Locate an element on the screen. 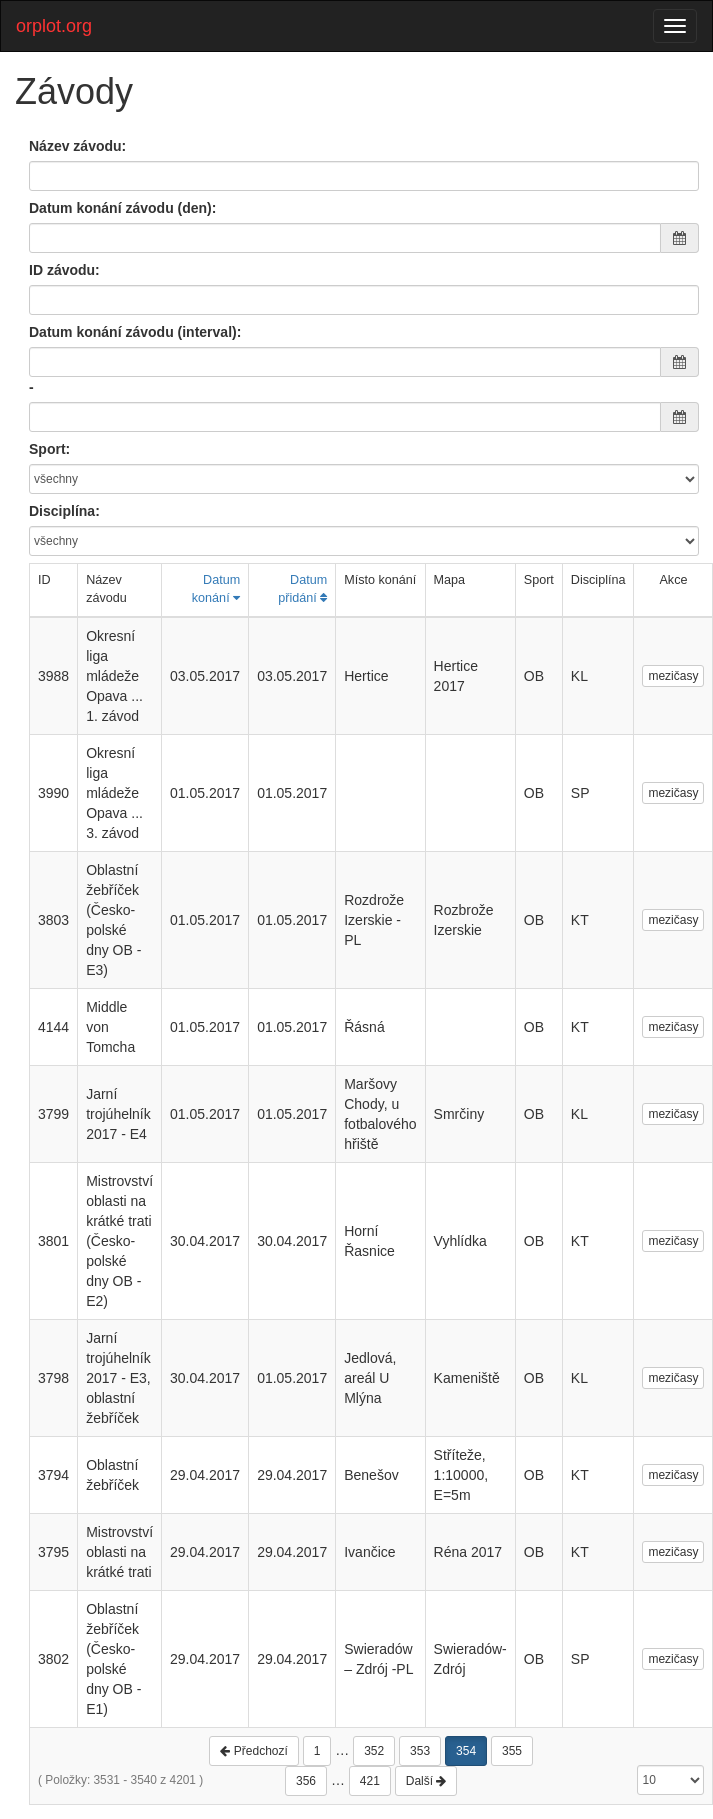 The width and height of the screenshot is (713, 1819). Disciplína: is located at coordinates (64, 511).